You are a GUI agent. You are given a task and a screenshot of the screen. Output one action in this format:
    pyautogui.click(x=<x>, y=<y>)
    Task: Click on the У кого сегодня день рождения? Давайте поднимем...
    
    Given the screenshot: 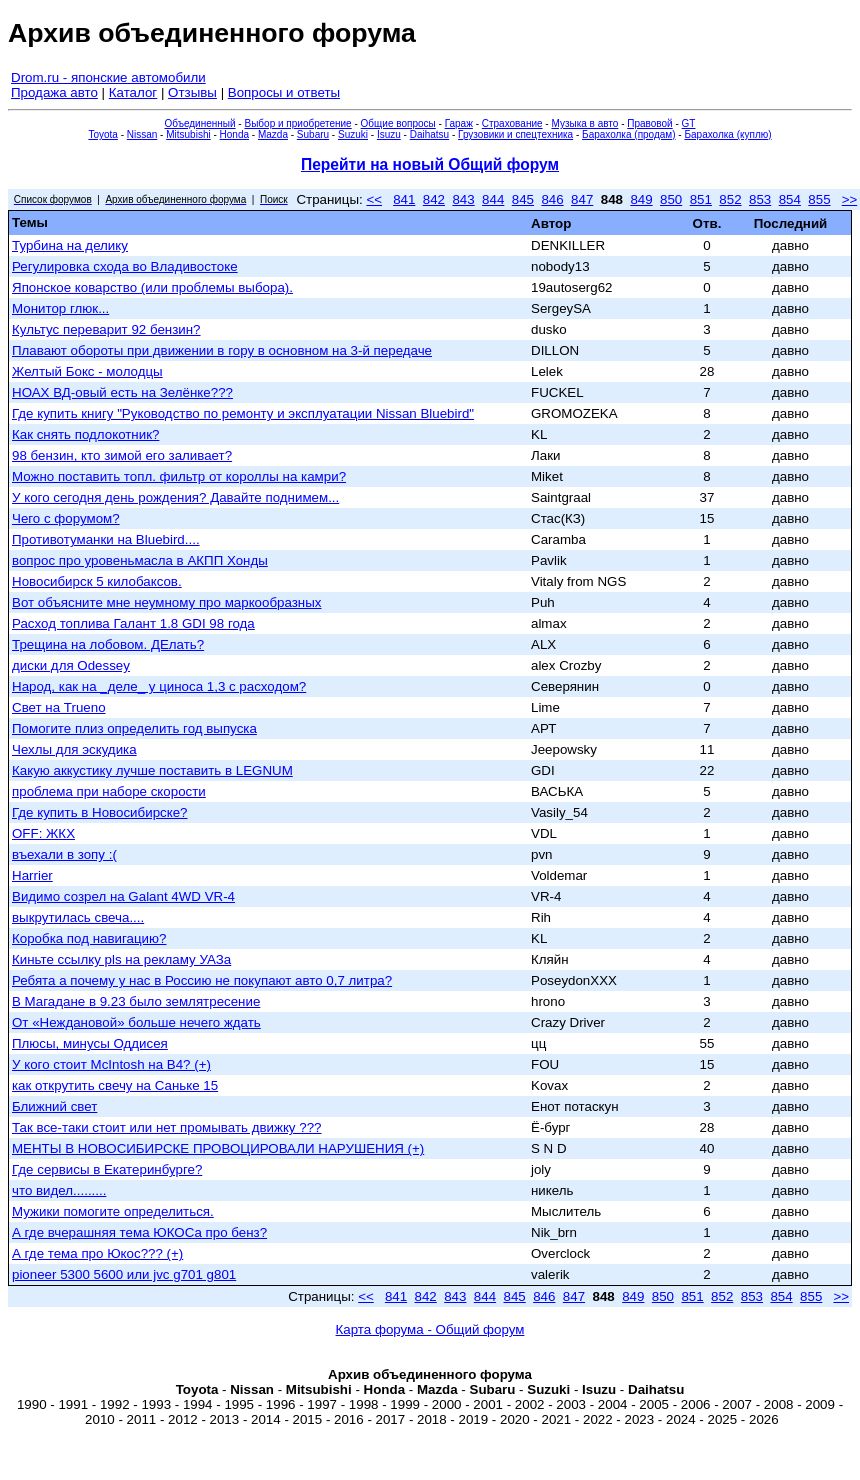 What is the action you would take?
    pyautogui.click(x=175, y=497)
    